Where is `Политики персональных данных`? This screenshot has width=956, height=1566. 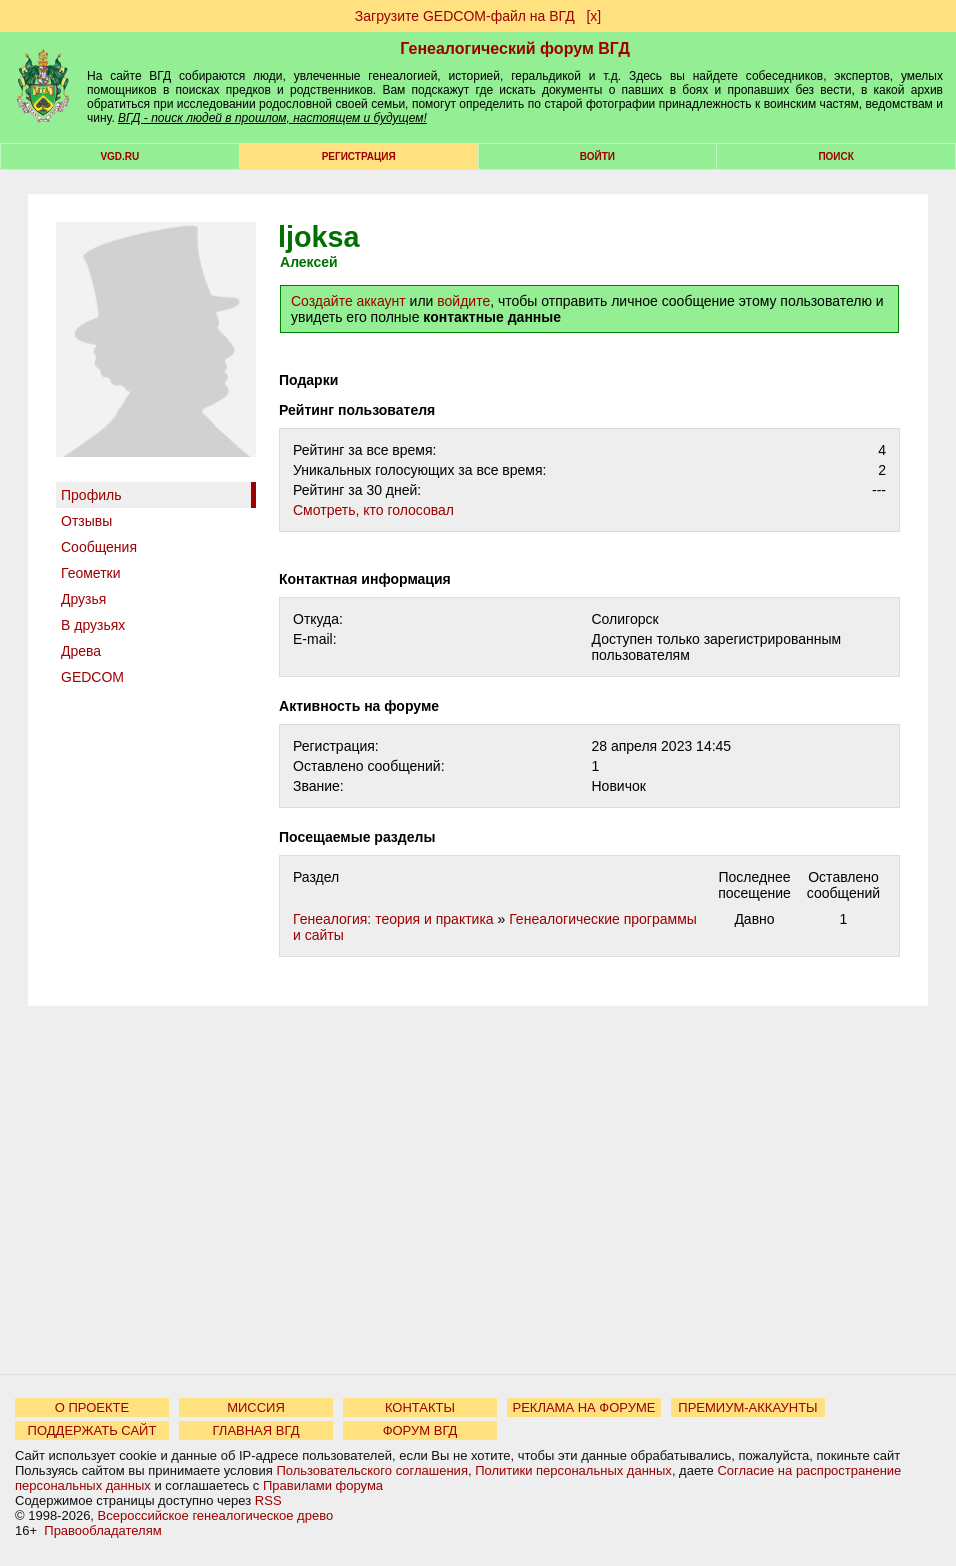 Политики персональных данных is located at coordinates (573, 1470).